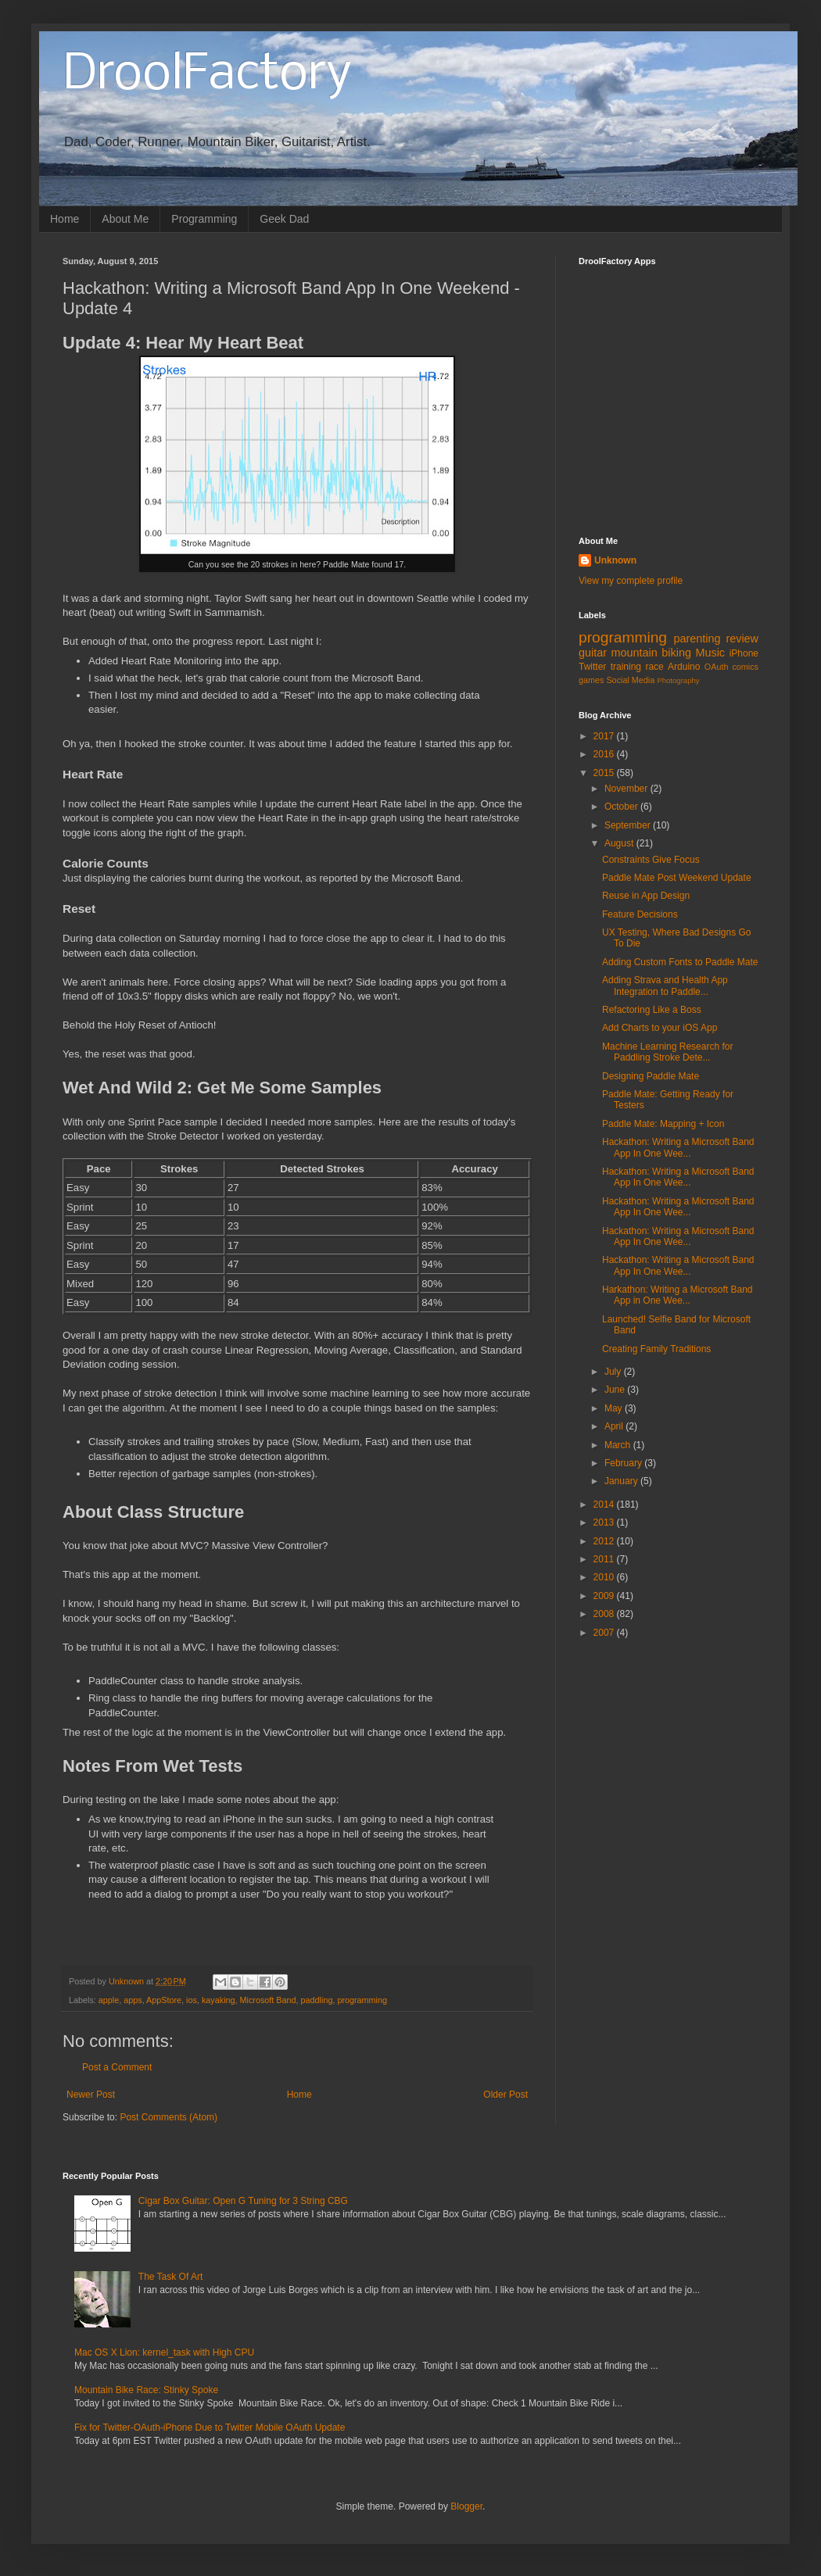 This screenshot has width=821, height=2576. What do you see at coordinates (684, 666) in the screenshot?
I see `Arduino` at bounding box center [684, 666].